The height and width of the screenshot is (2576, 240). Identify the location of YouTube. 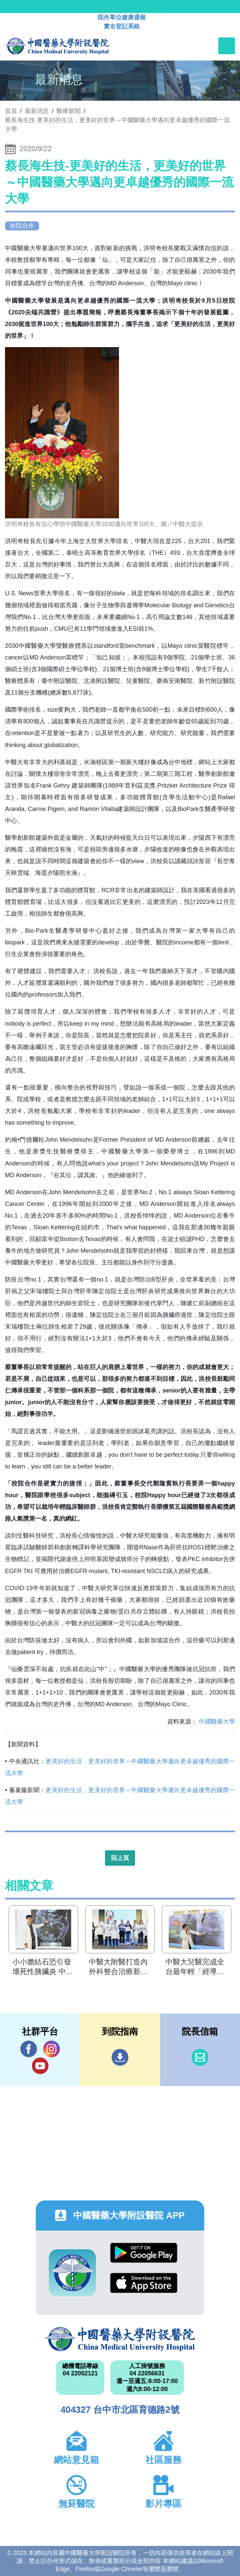
(40, 2065).